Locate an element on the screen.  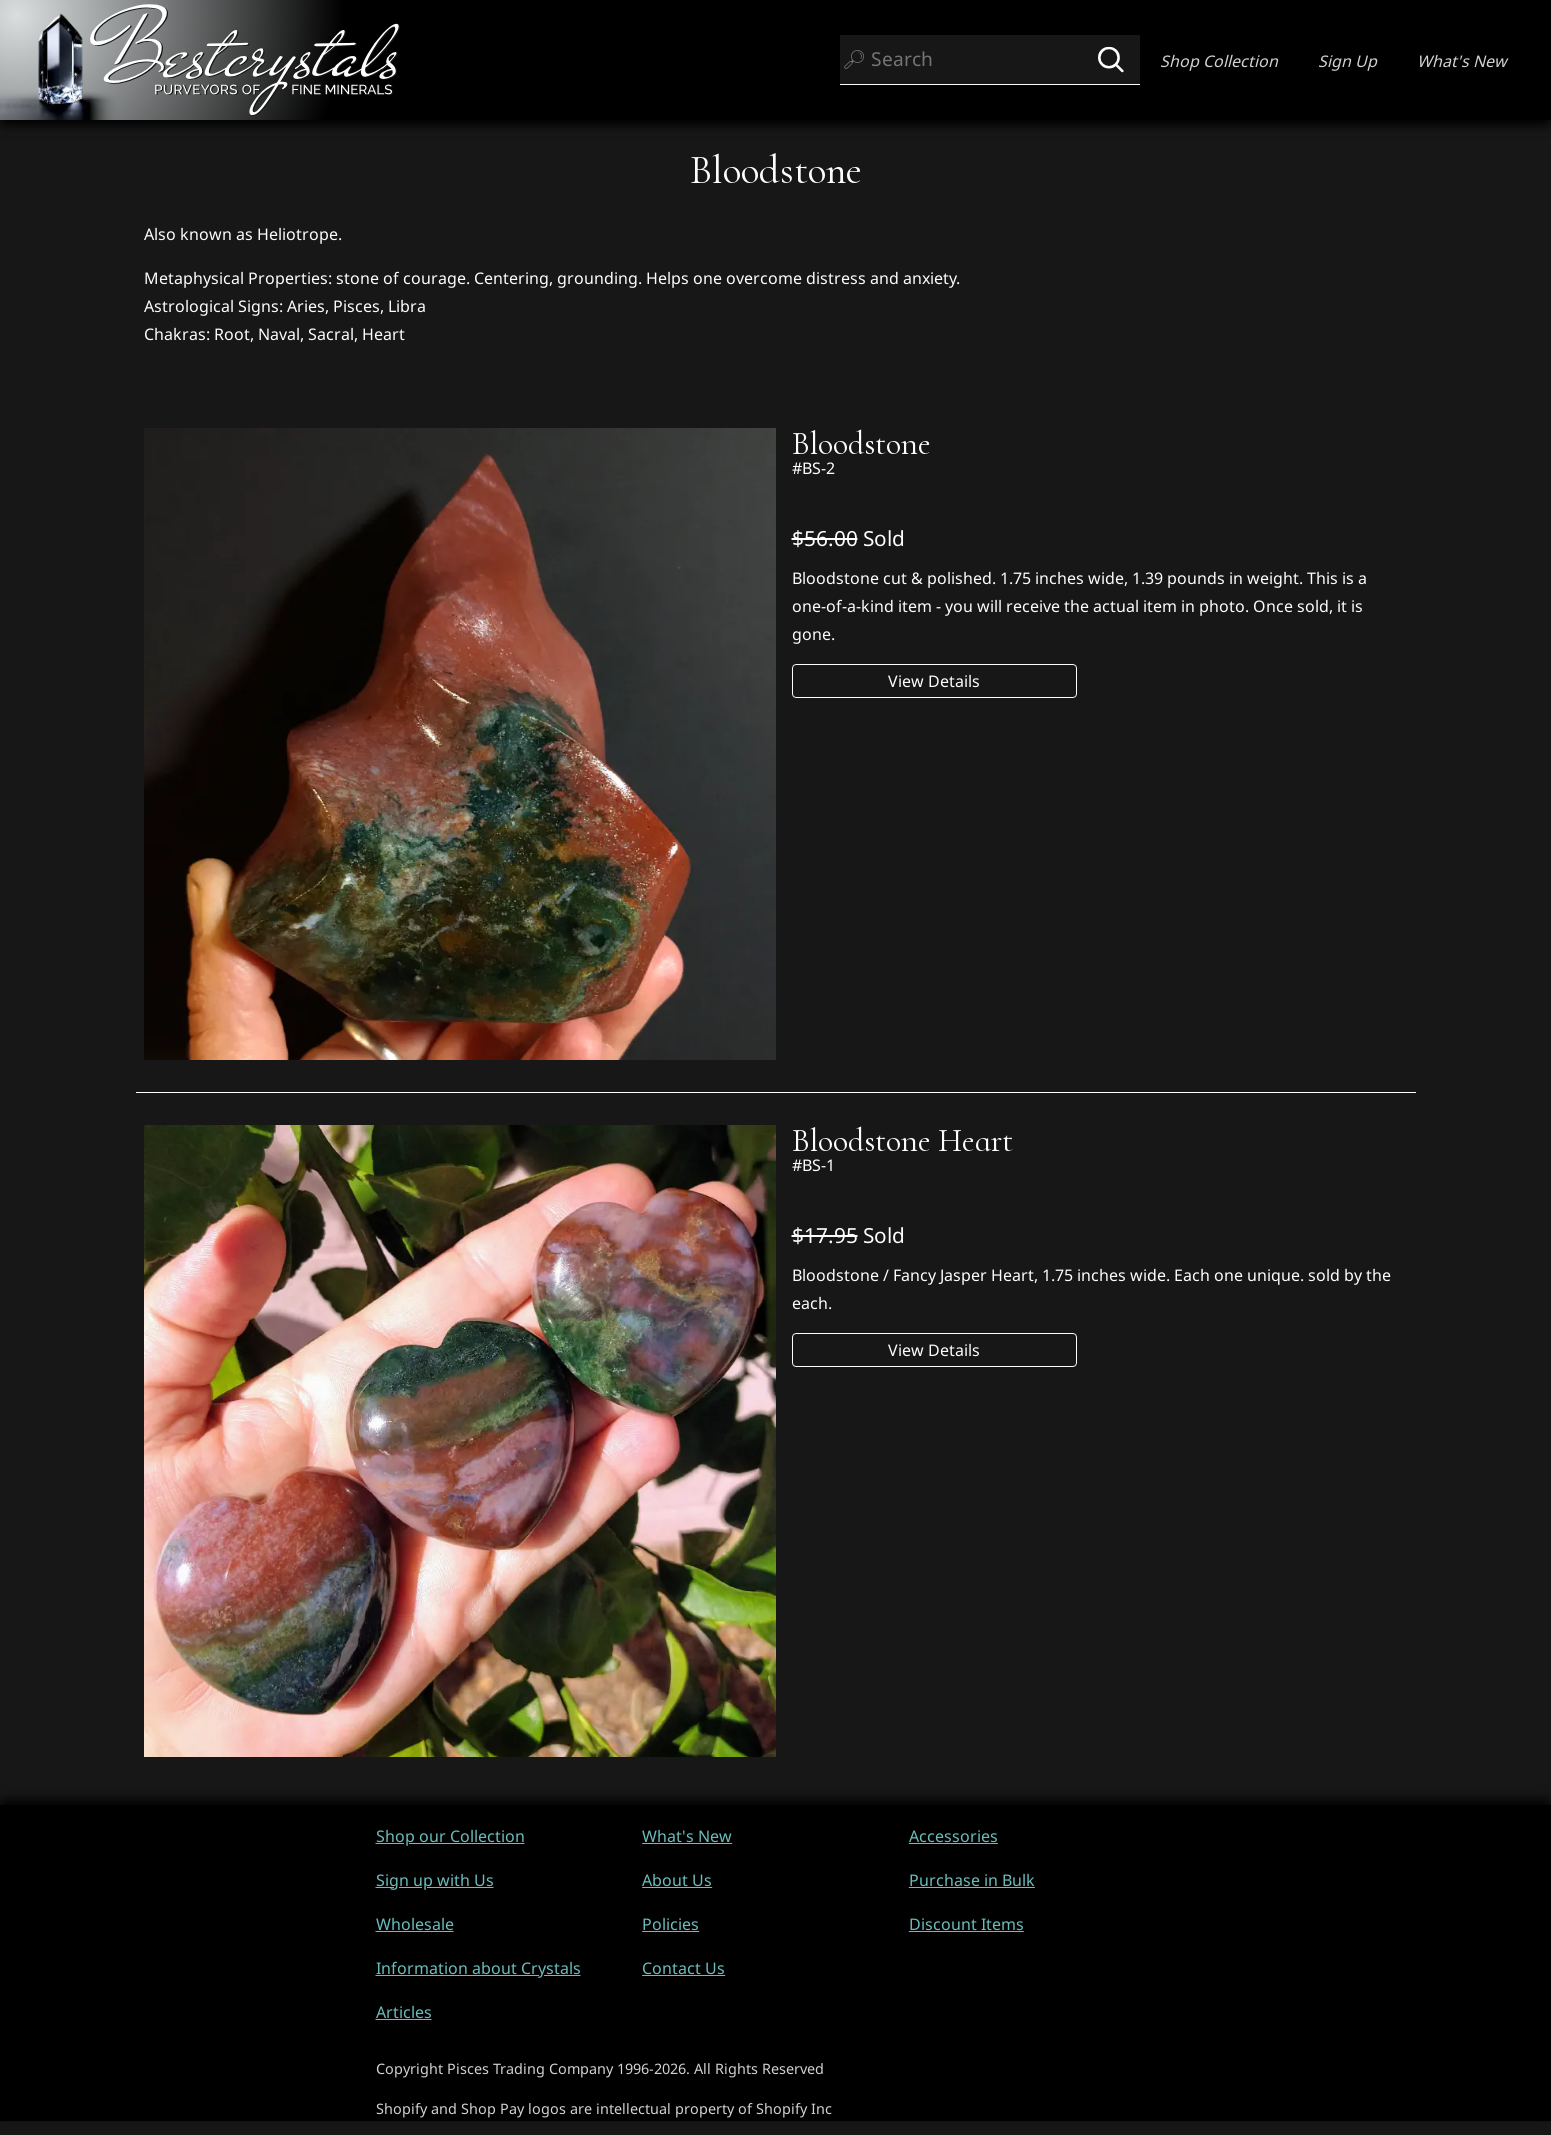
Sign up with Us is located at coordinates (435, 1880).